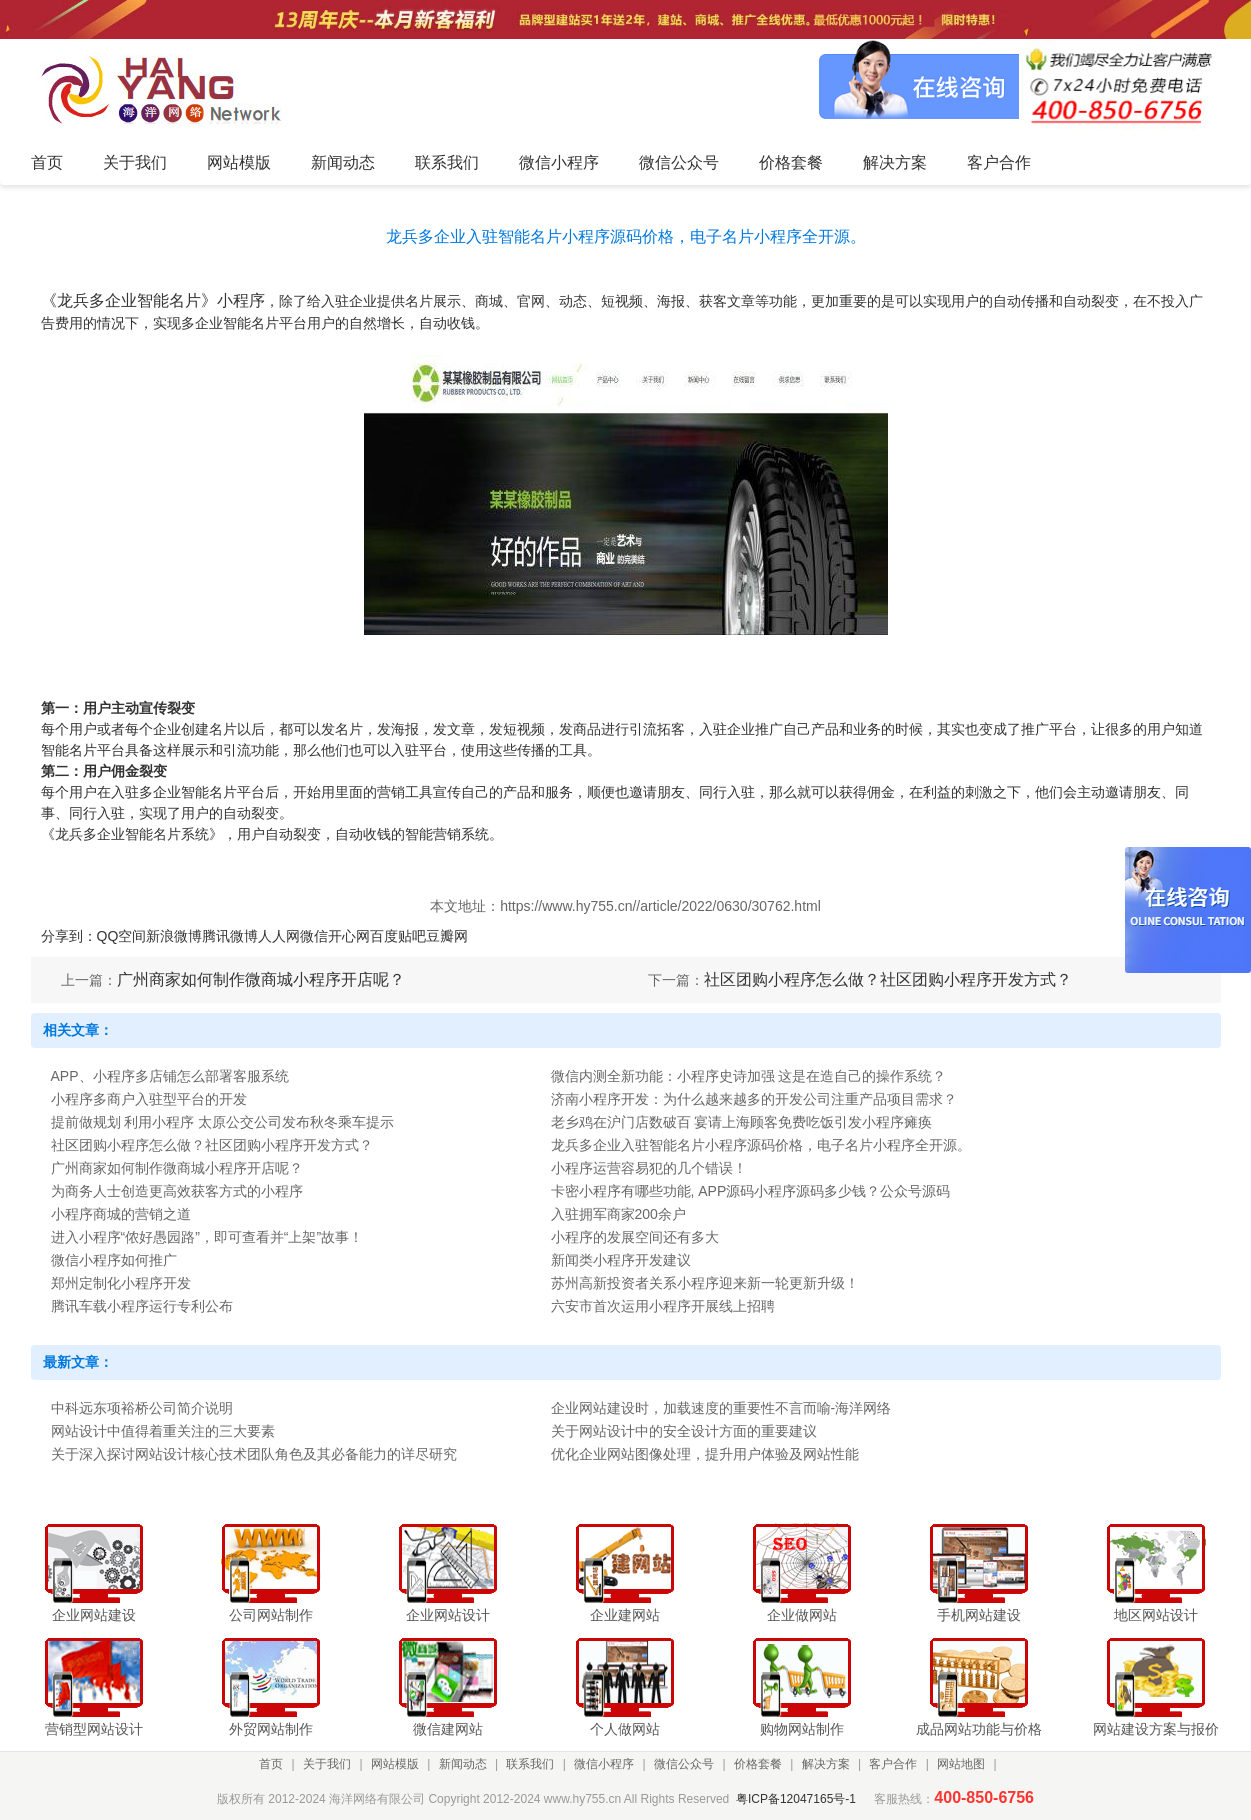 This screenshot has width=1251, height=1820. I want to click on 《龙兵多企业智能名片》小程序, so click(153, 300).